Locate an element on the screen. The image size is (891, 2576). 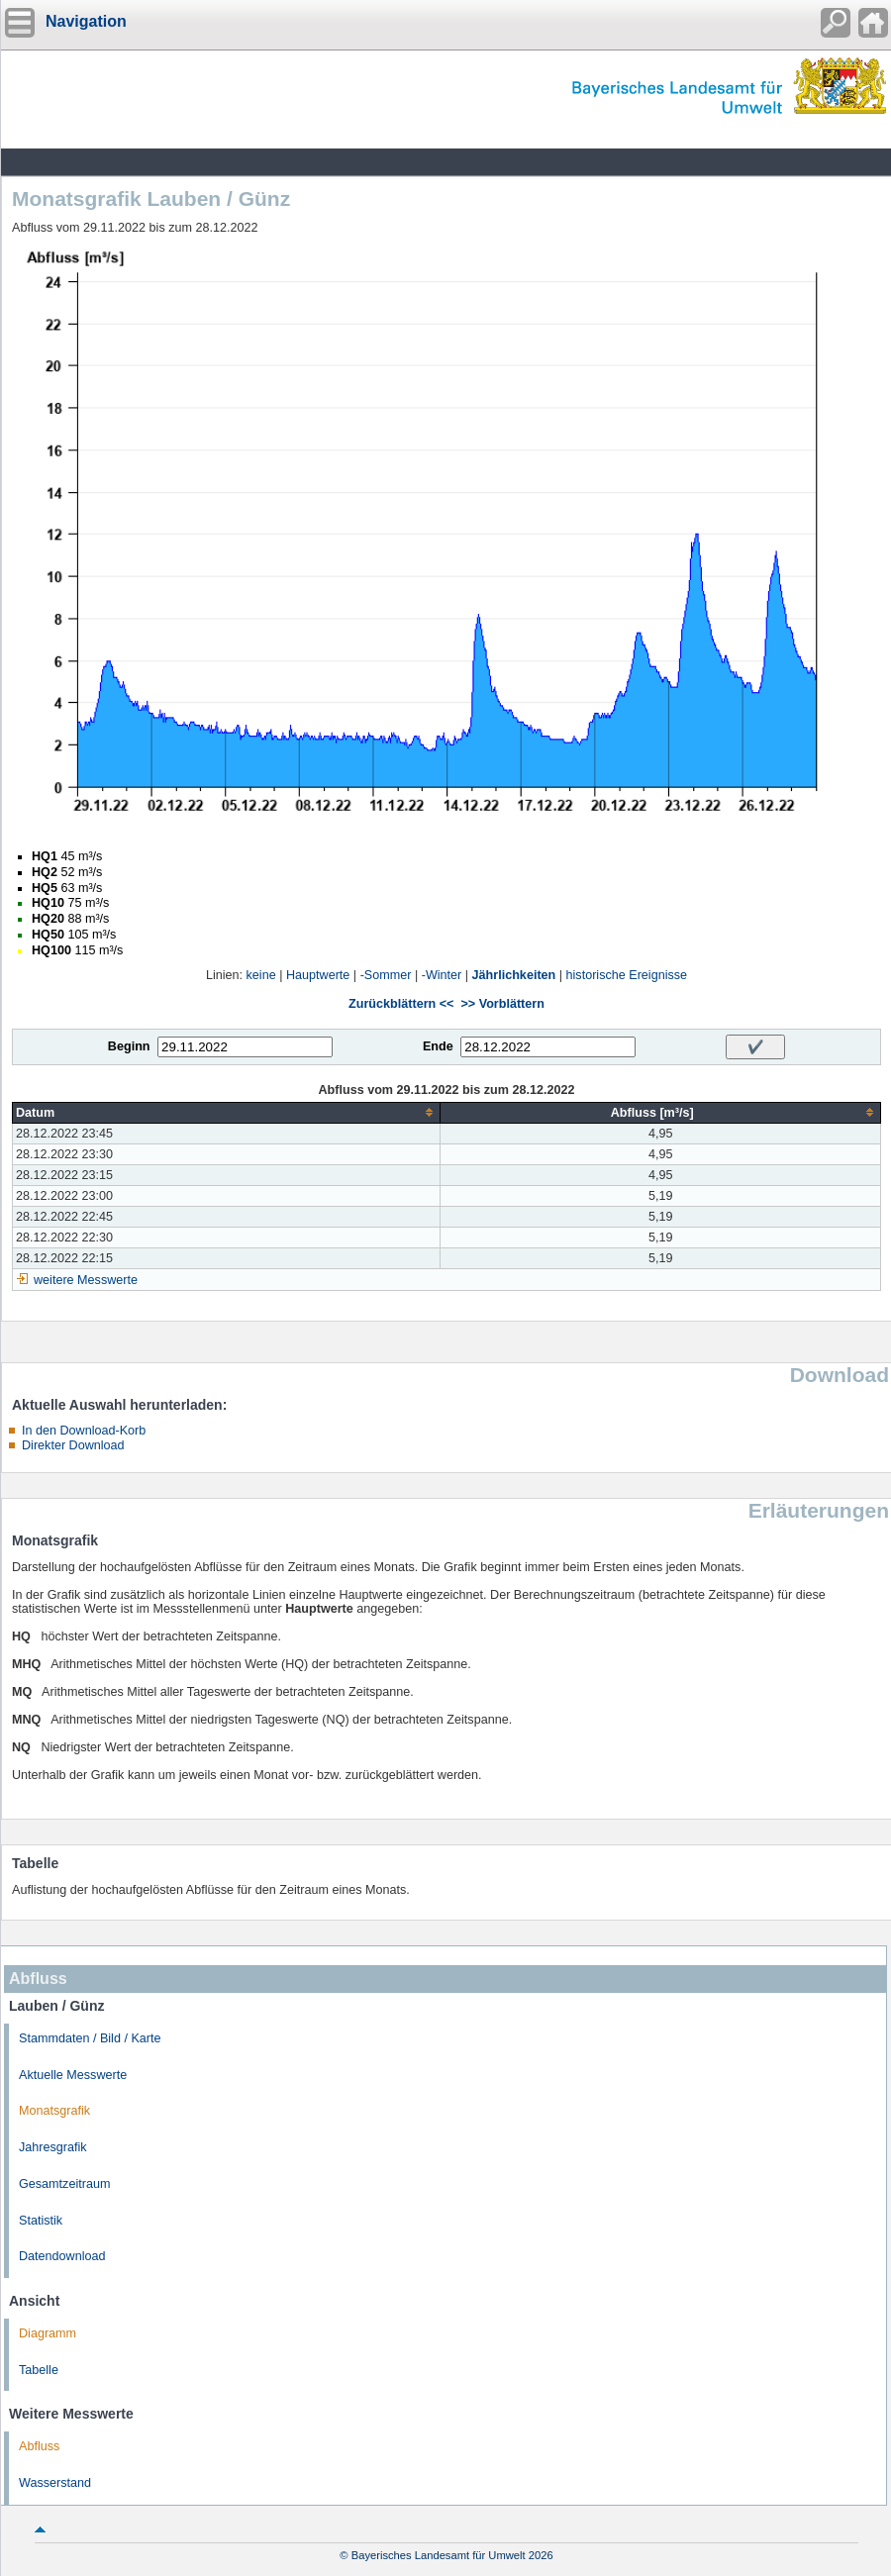
Ende is located at coordinates (438, 1046).